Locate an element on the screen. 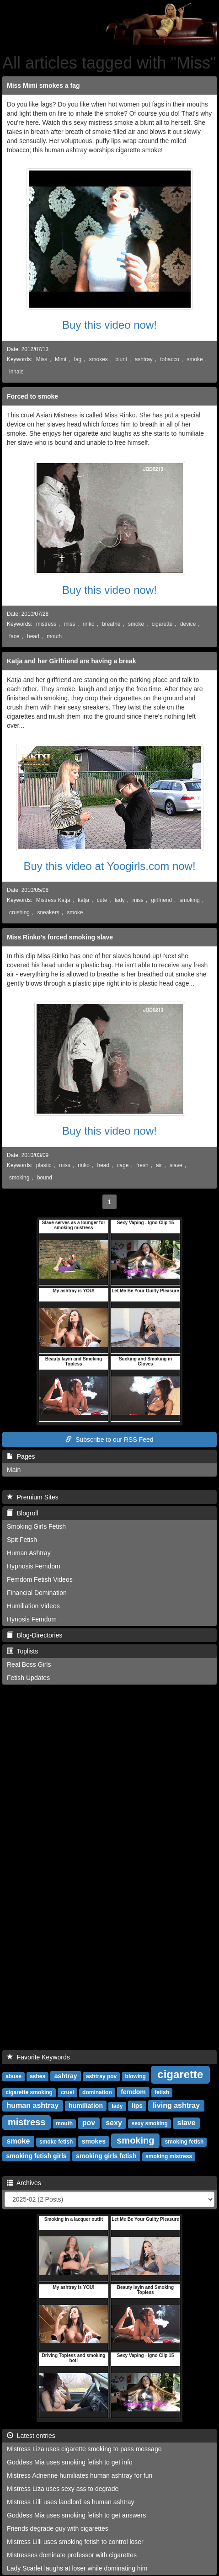 This screenshot has width=219, height=2576. Mistress Lilli uses landlord as human ashtray is located at coordinates (70, 2502).